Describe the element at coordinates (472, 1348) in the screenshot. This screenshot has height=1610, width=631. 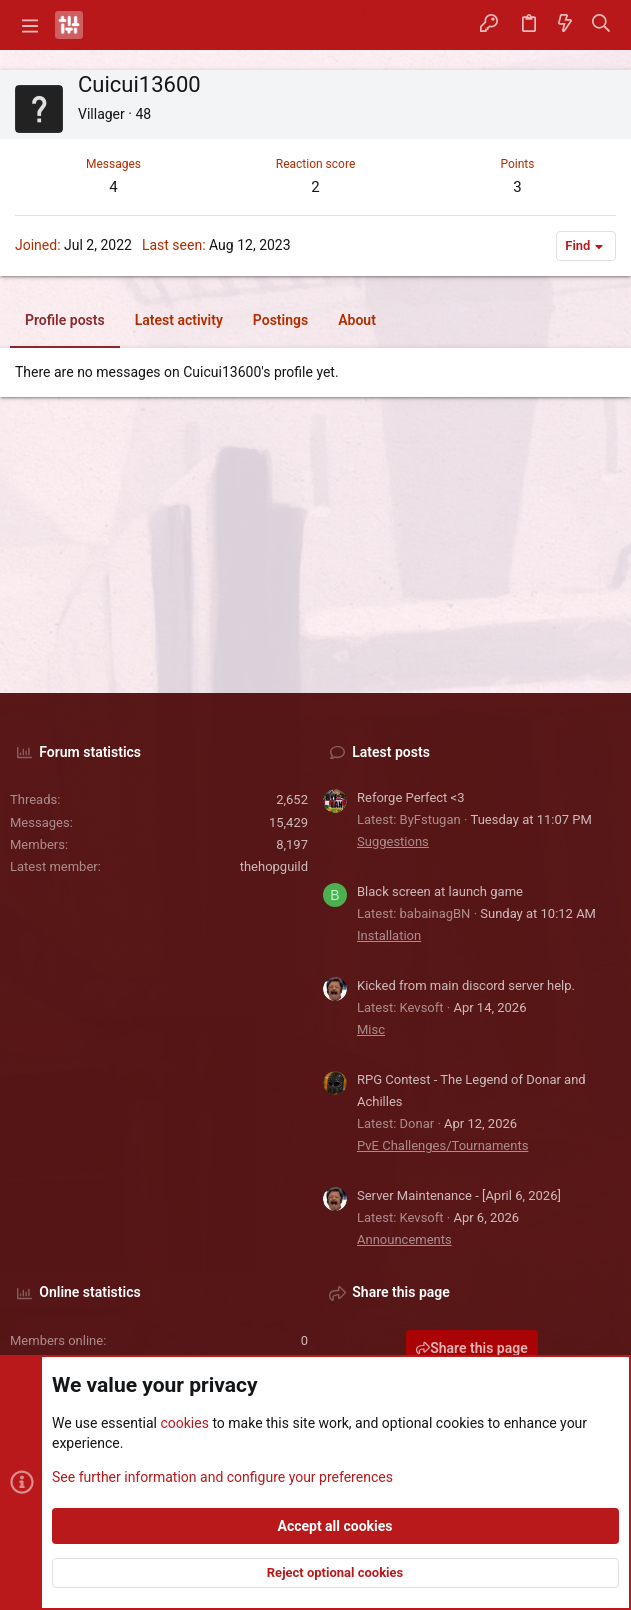
I see `Share this page` at that location.